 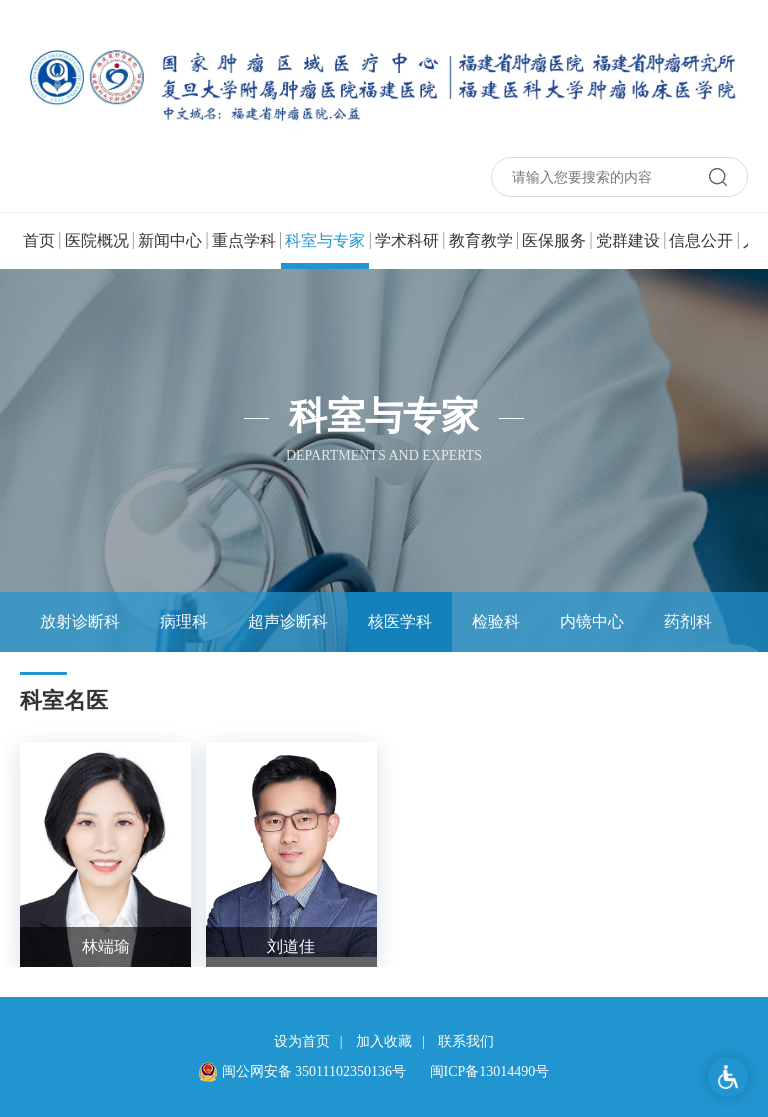 What do you see at coordinates (701, 240) in the screenshot?
I see `信息公开` at bounding box center [701, 240].